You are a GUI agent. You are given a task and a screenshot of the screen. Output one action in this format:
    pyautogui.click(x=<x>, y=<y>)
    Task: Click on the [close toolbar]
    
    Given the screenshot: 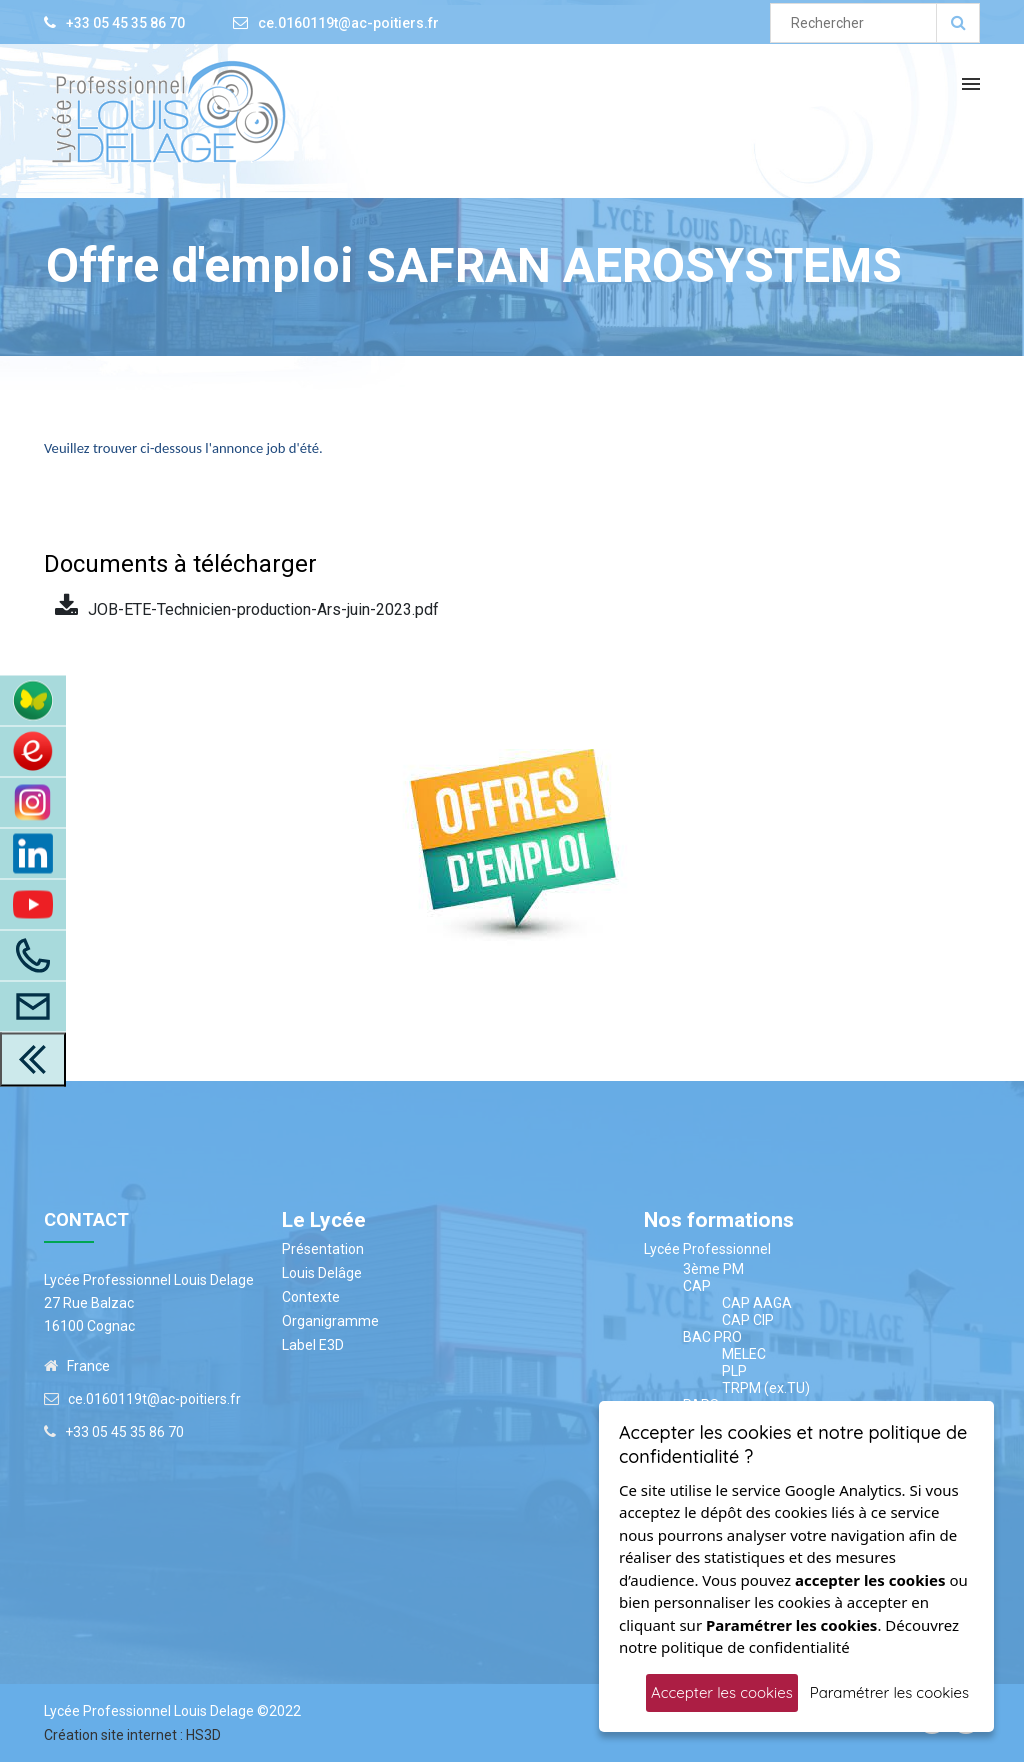 What is the action you would take?
    pyautogui.click(x=33, y=1060)
    